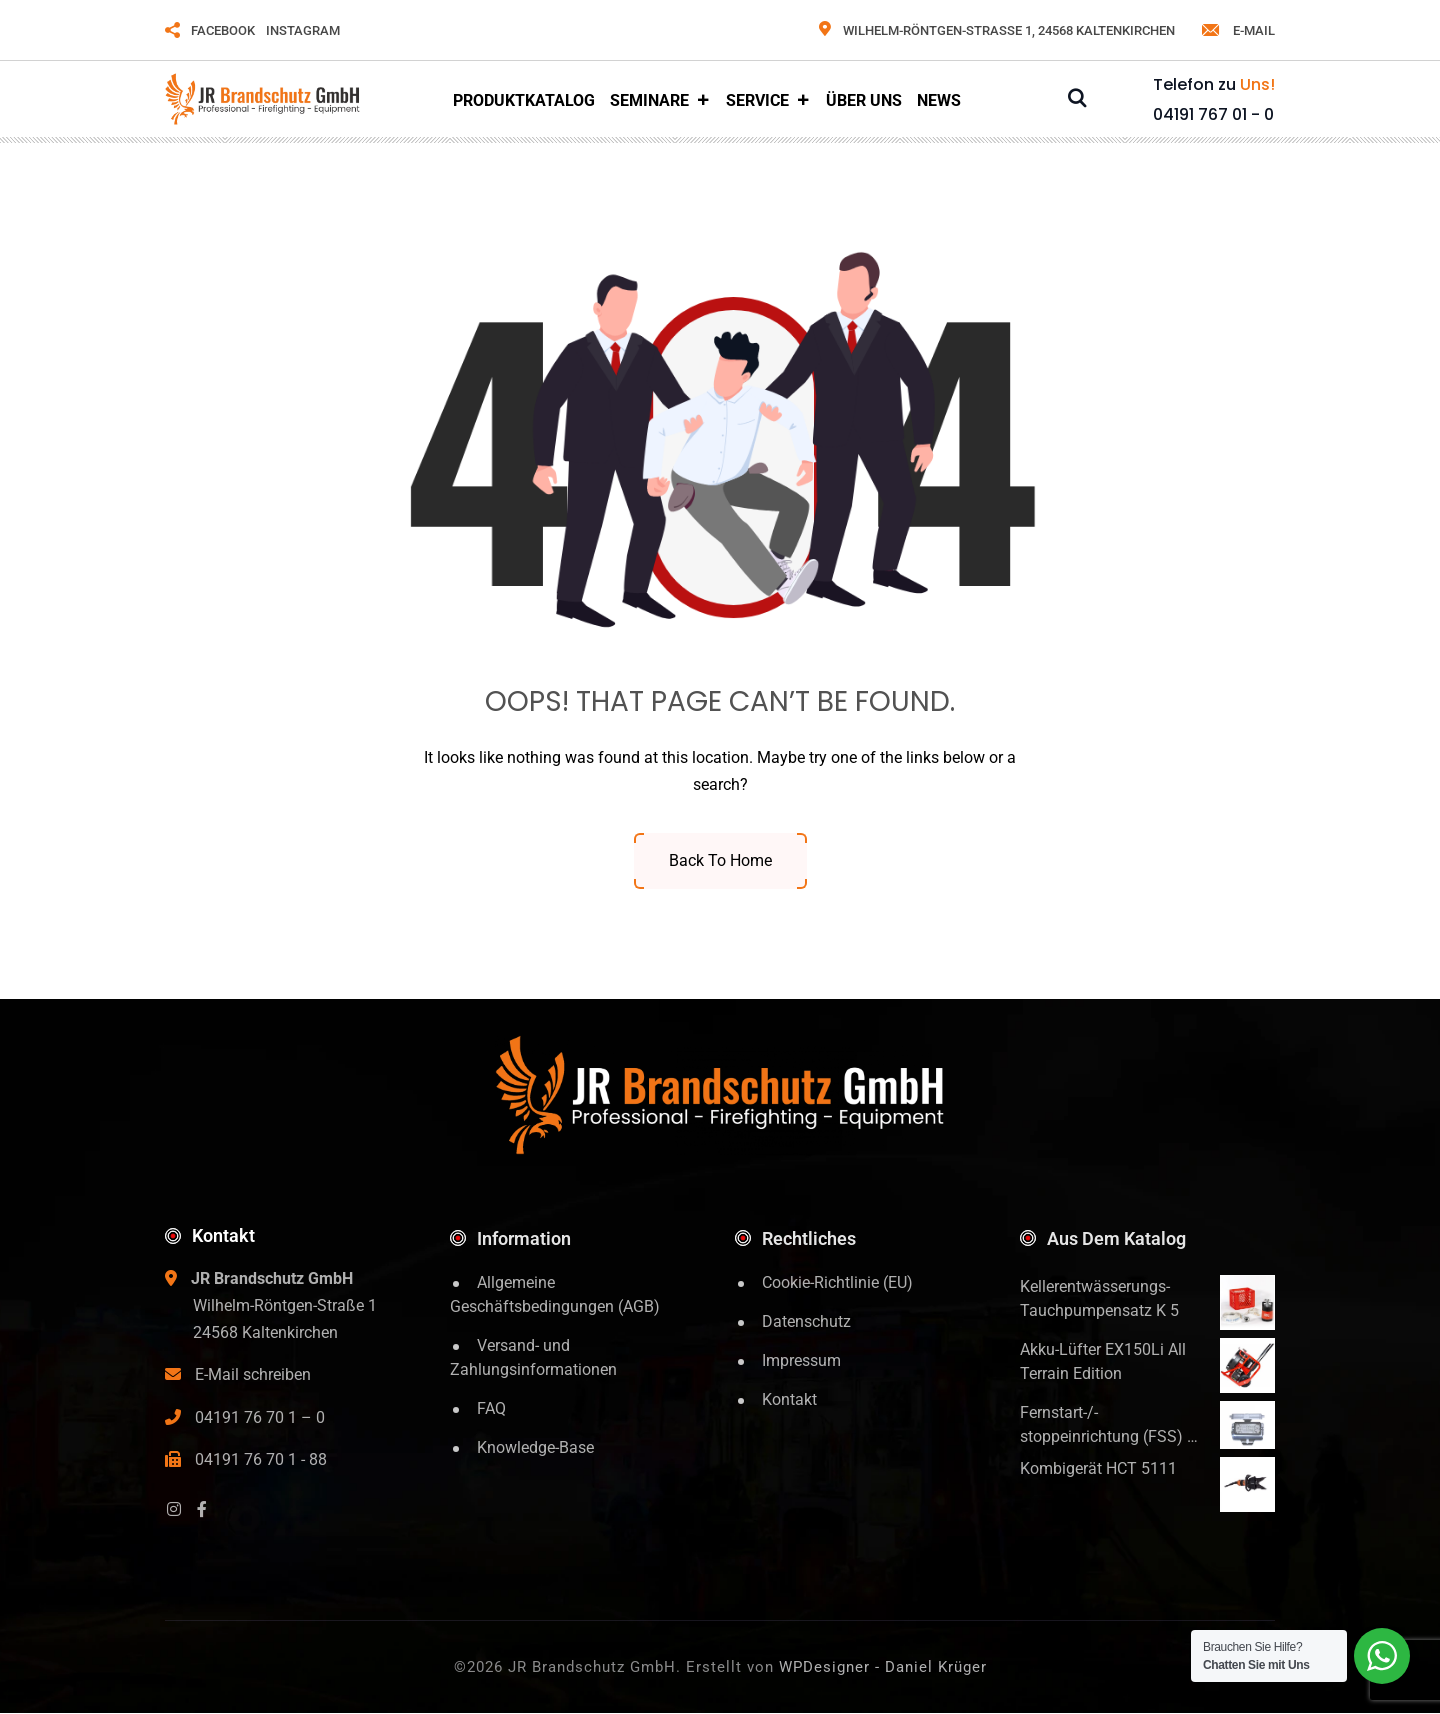 The image size is (1440, 1714). I want to click on e-mail, so click(1237, 30).